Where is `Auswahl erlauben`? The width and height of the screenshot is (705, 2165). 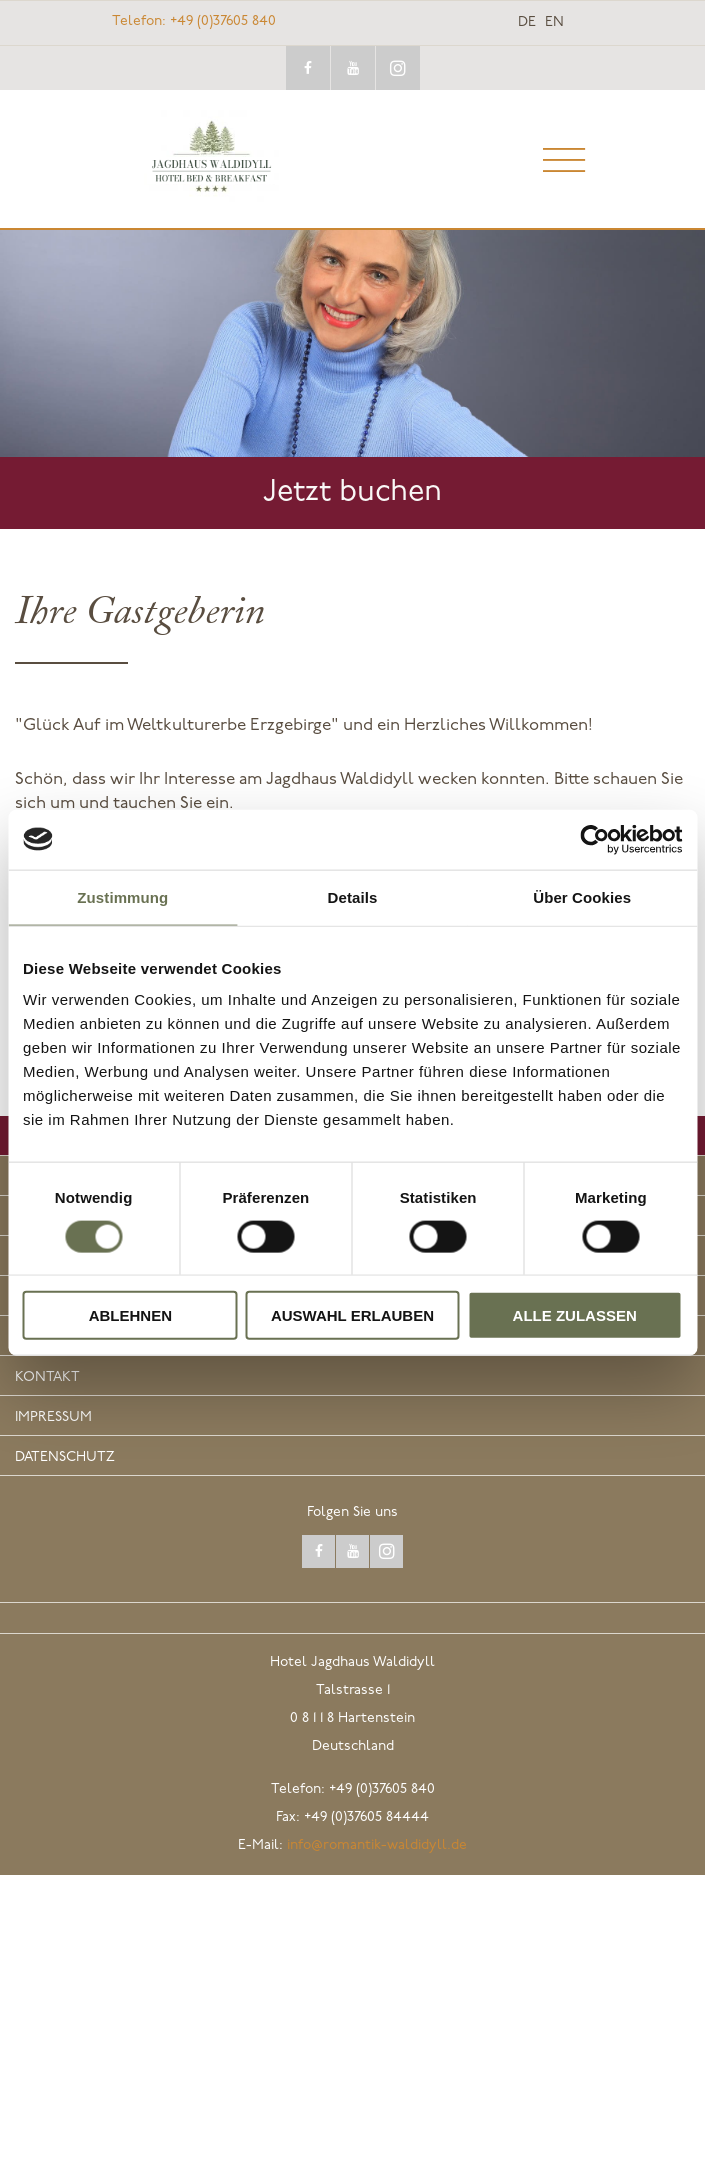
Auswahl erlauben is located at coordinates (352, 1315).